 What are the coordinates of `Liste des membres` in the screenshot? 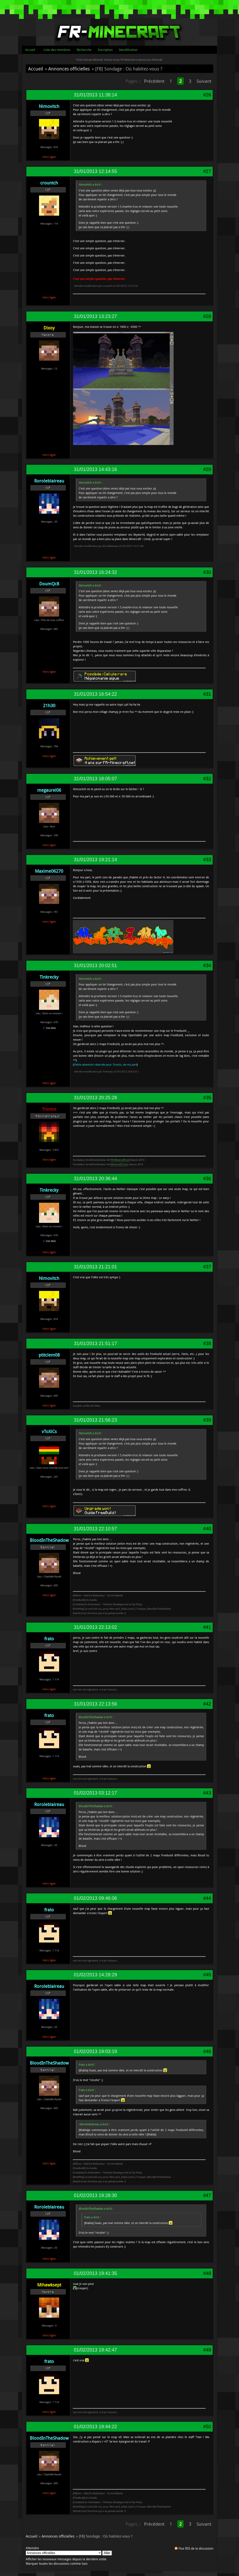 It's located at (56, 50).